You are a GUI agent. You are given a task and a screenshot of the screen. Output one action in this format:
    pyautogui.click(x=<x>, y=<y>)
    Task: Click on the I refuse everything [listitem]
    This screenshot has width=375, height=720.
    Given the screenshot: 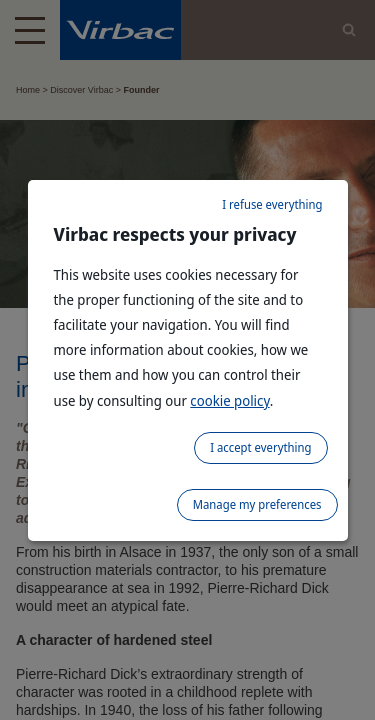 What is the action you would take?
    pyautogui.click(x=272, y=204)
    